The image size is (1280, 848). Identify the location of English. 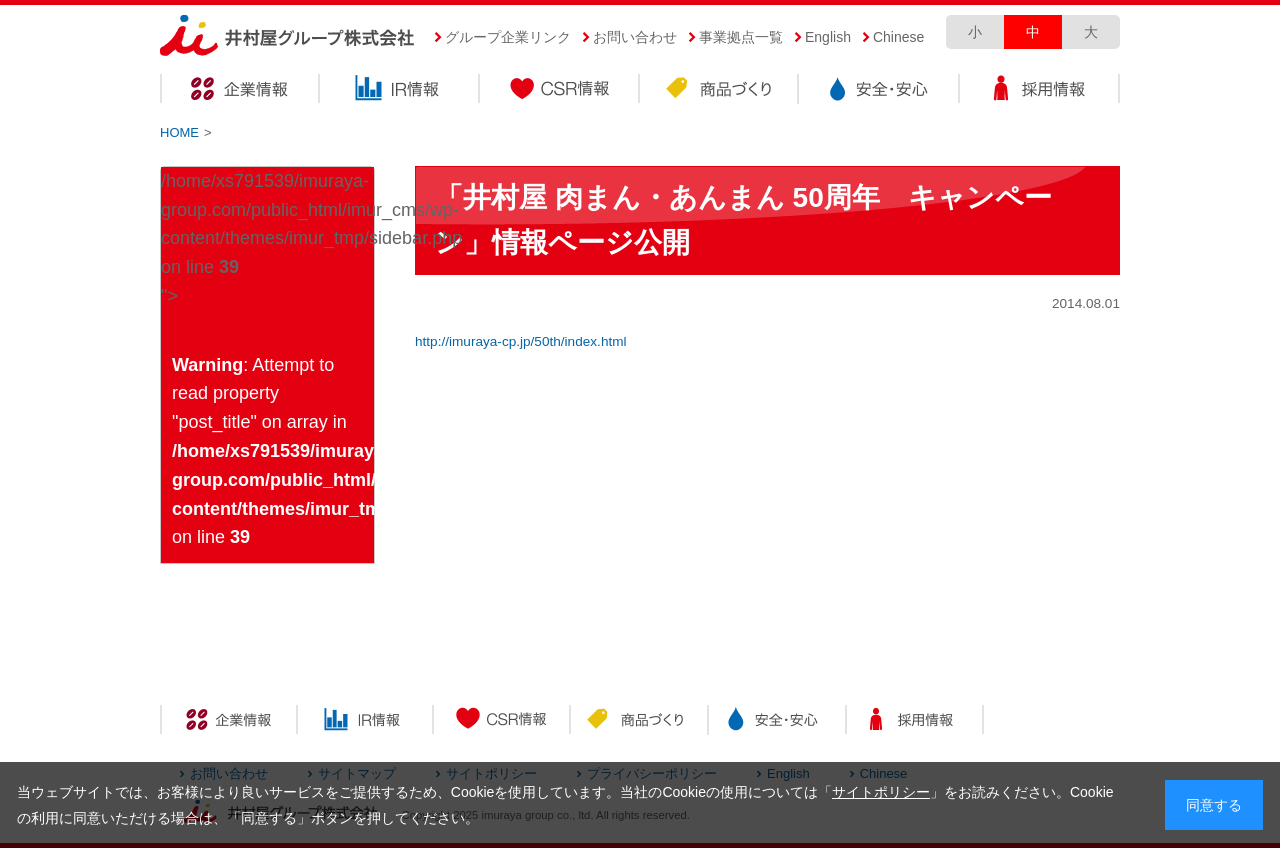
(828, 37).